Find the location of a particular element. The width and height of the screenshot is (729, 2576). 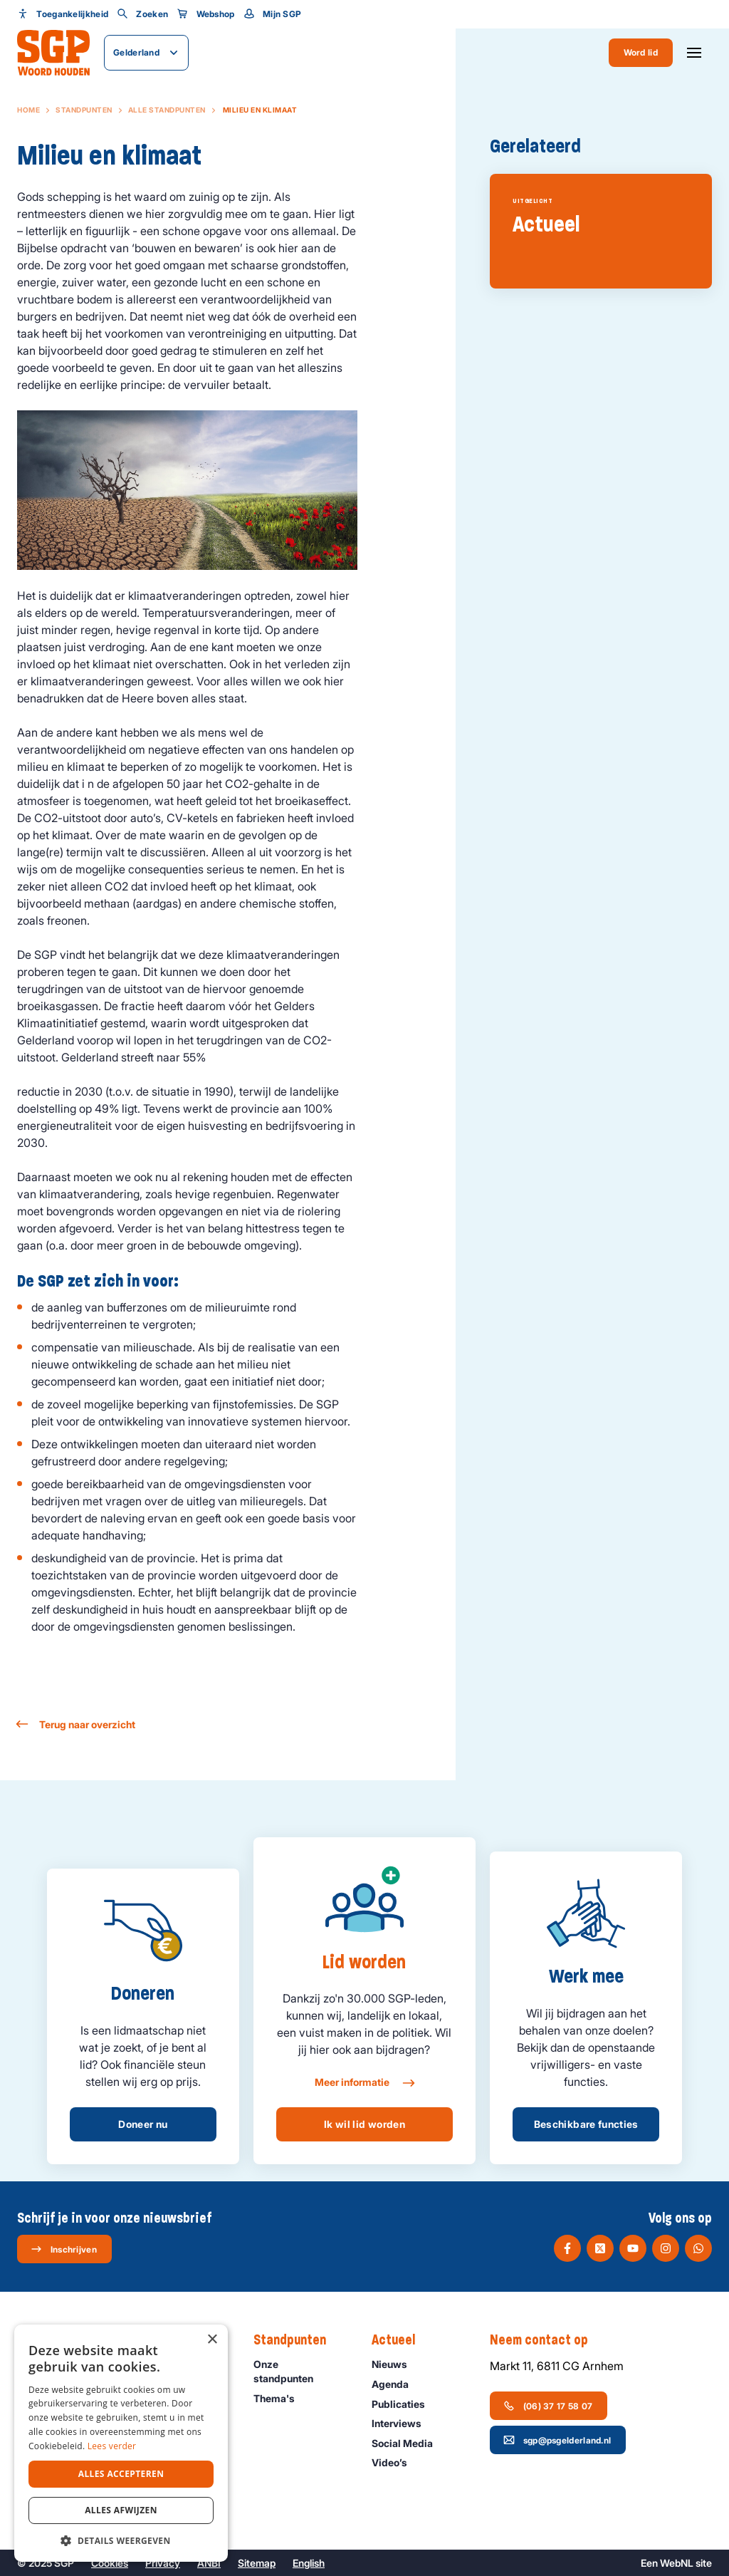

Alles accepteren [button] is located at coordinates (121, 2474).